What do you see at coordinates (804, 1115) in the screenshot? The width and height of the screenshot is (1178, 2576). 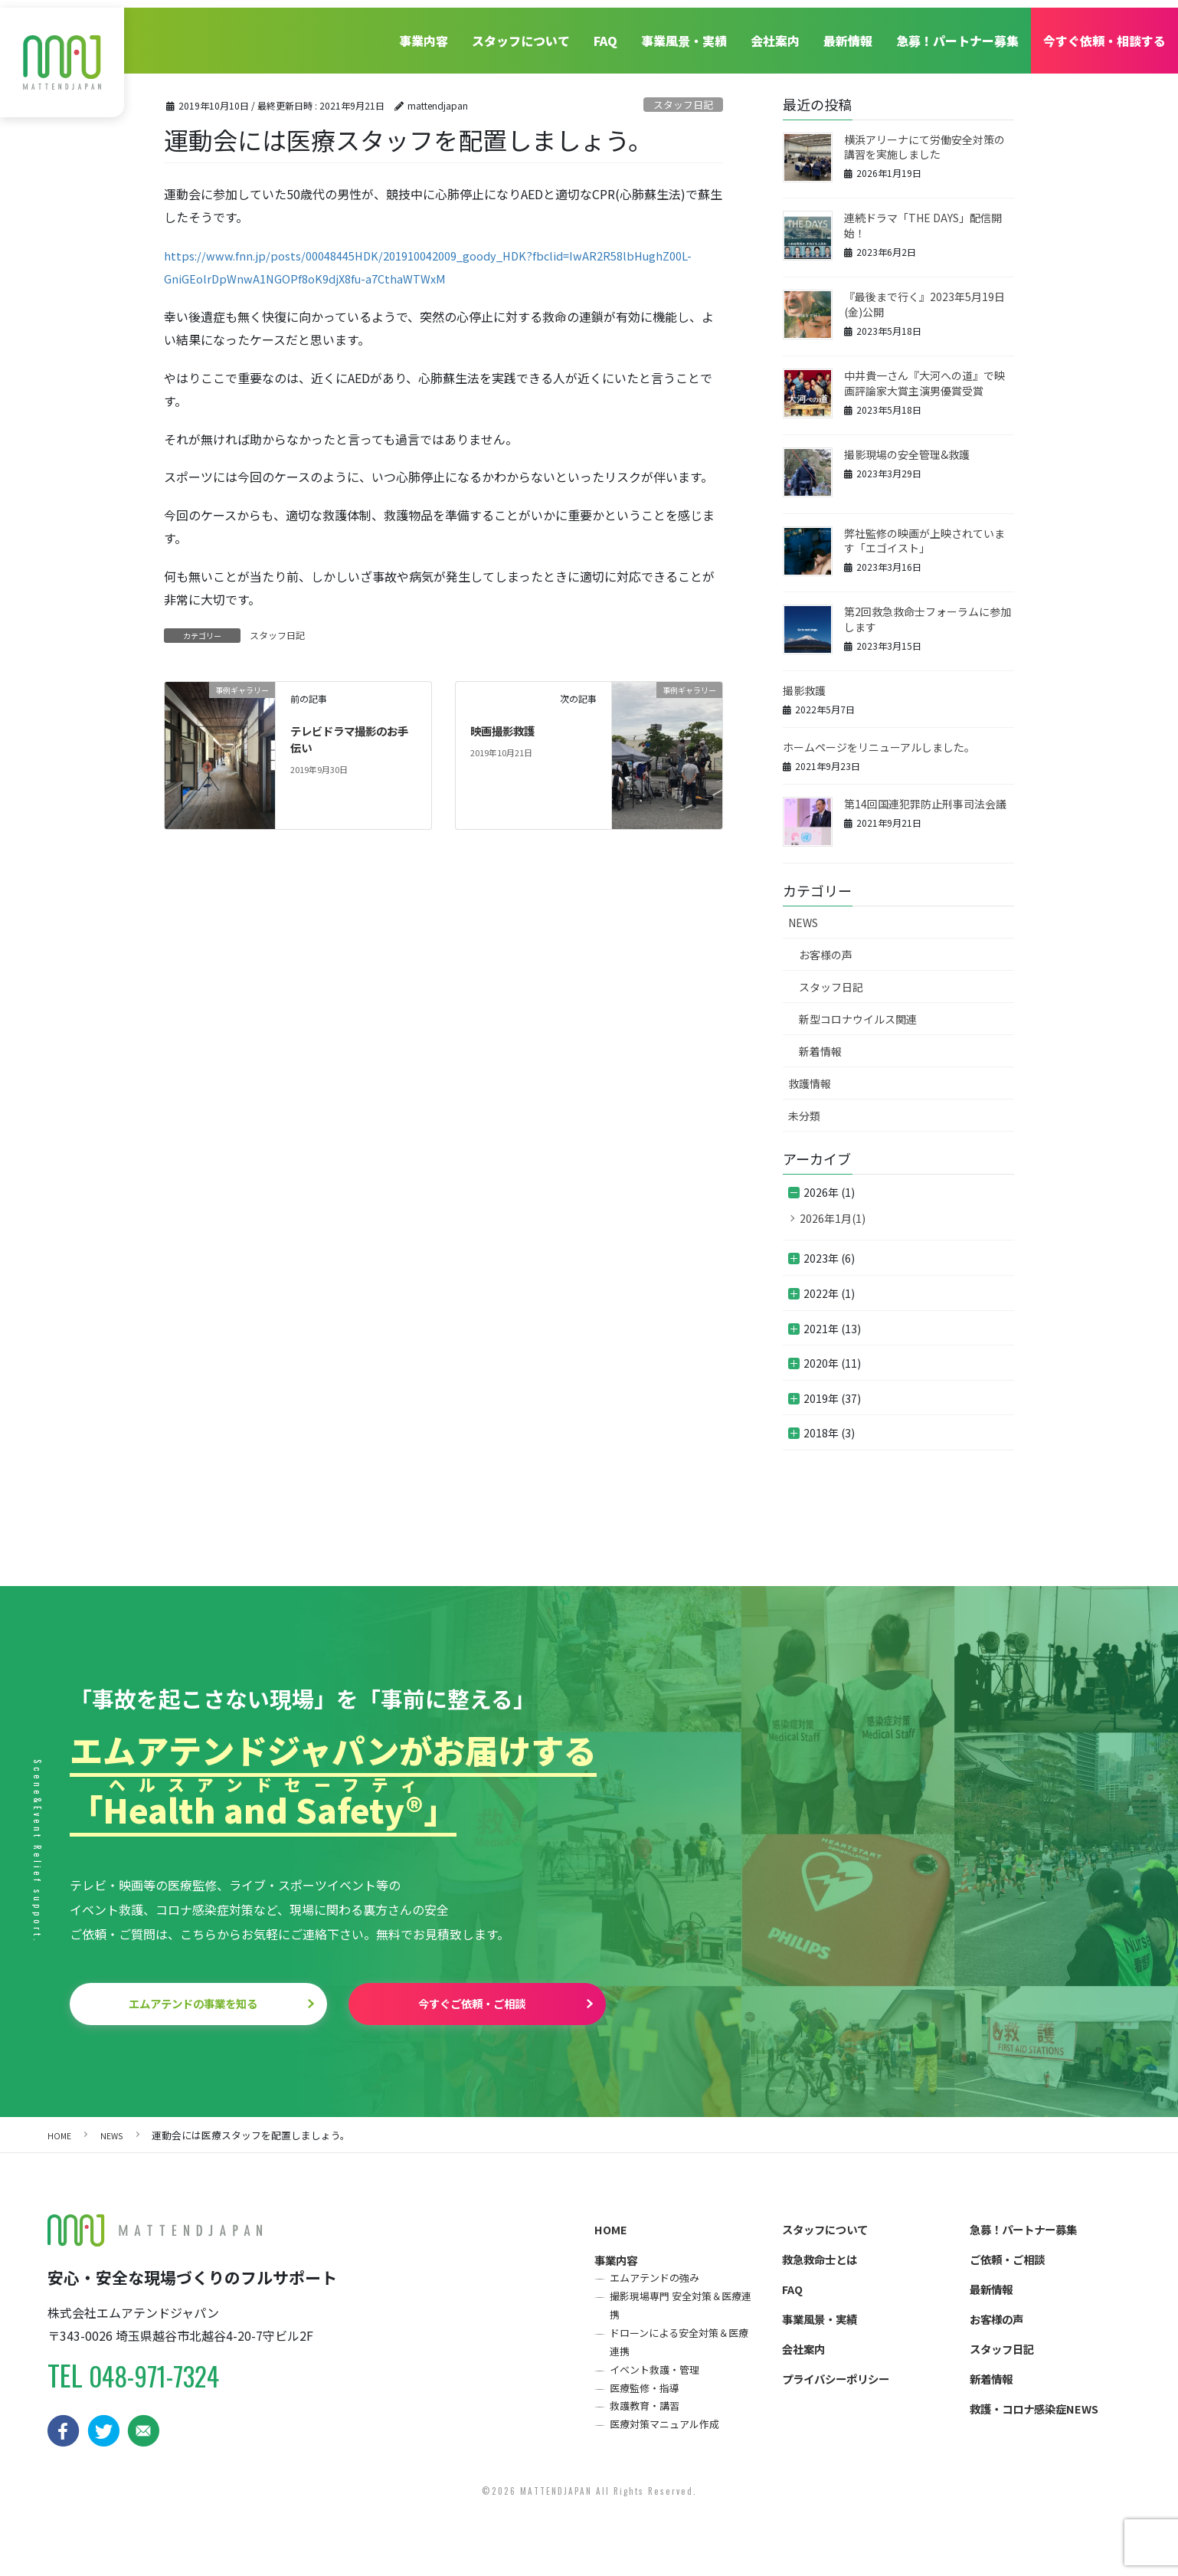 I see `未分類` at bounding box center [804, 1115].